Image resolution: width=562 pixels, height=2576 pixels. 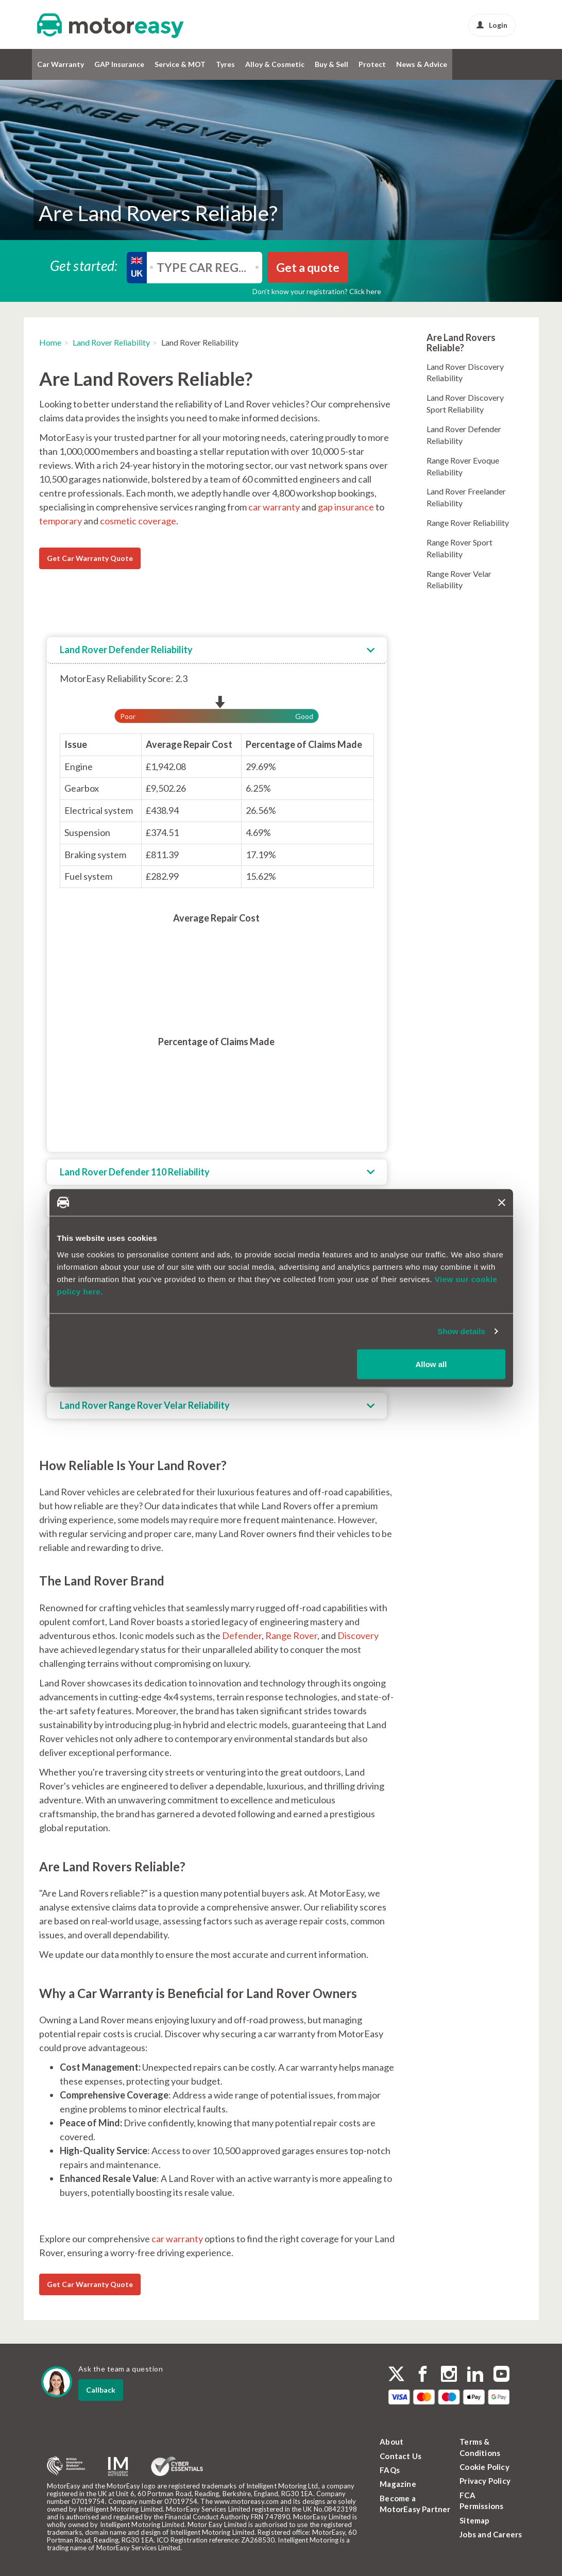 What do you see at coordinates (421, 64) in the screenshot?
I see `News & Advice` at bounding box center [421, 64].